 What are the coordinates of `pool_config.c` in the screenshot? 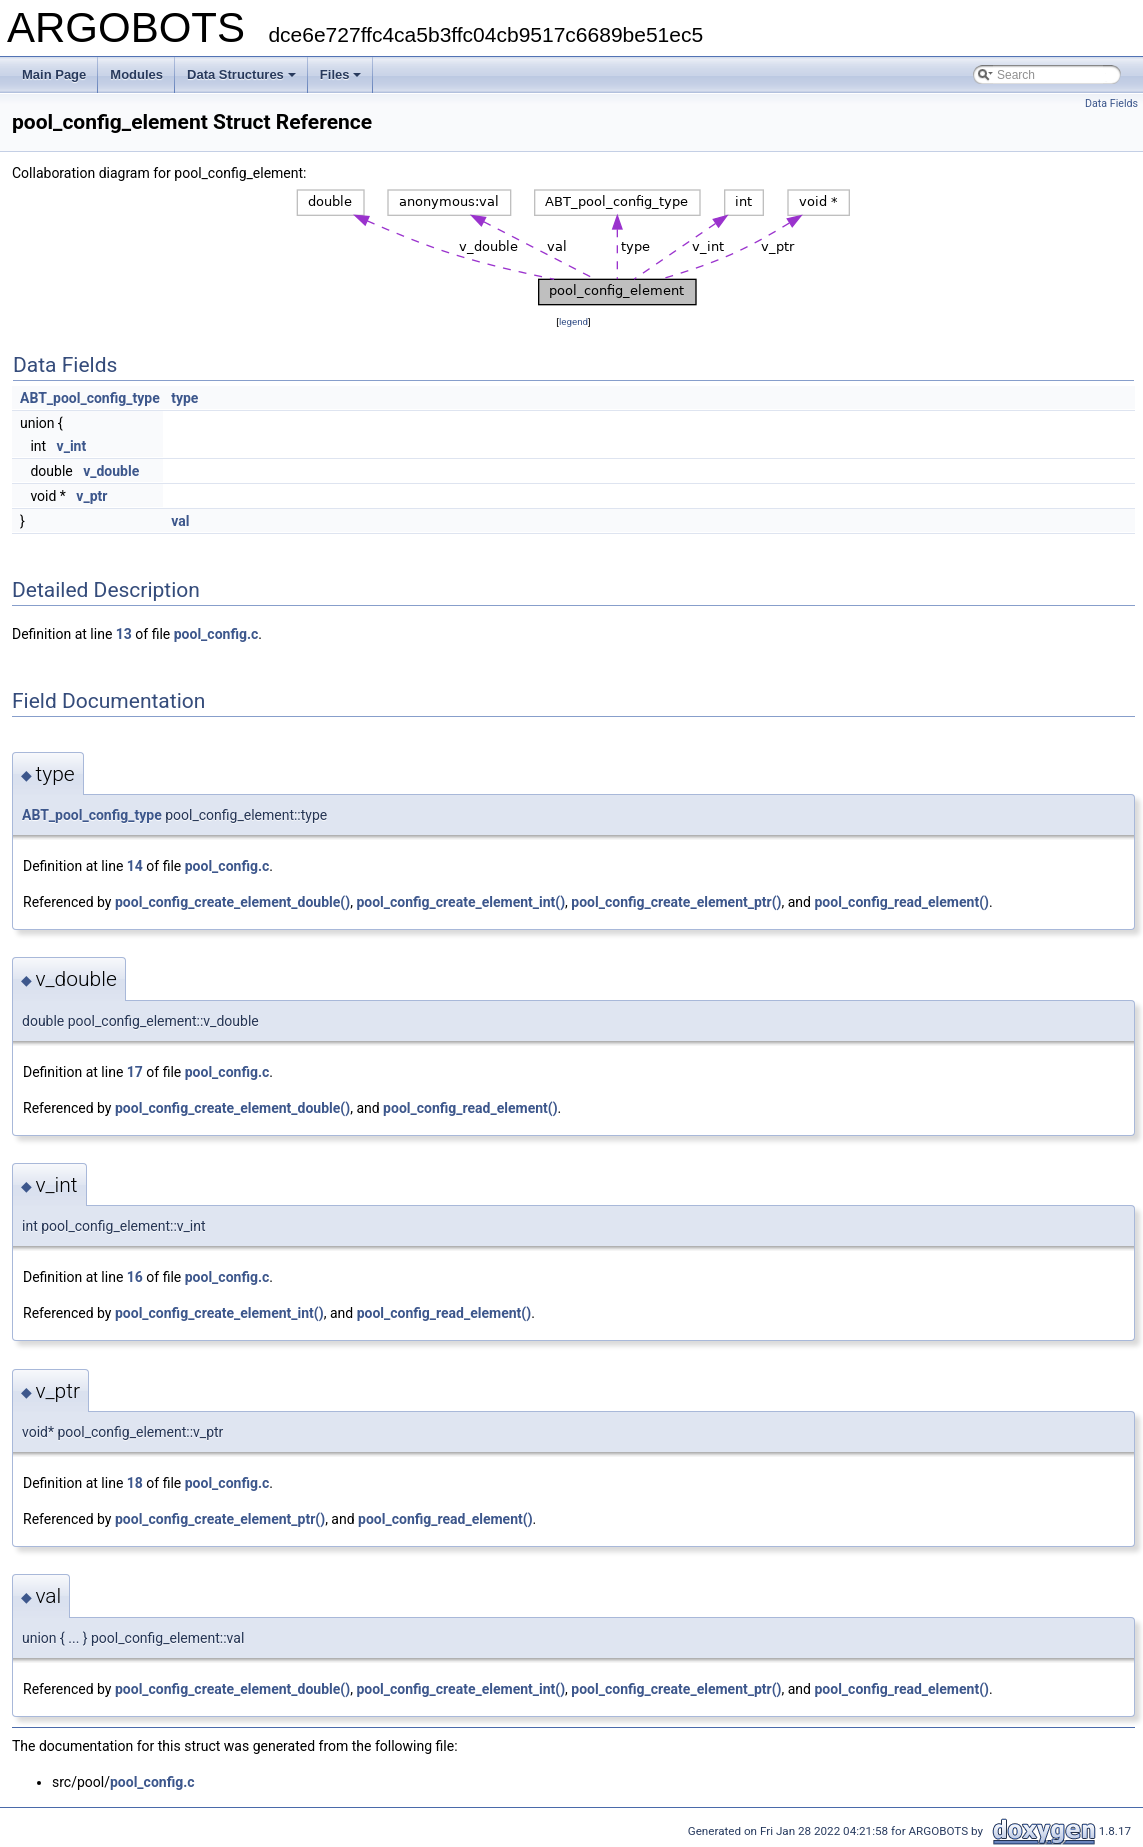 It's located at (216, 634).